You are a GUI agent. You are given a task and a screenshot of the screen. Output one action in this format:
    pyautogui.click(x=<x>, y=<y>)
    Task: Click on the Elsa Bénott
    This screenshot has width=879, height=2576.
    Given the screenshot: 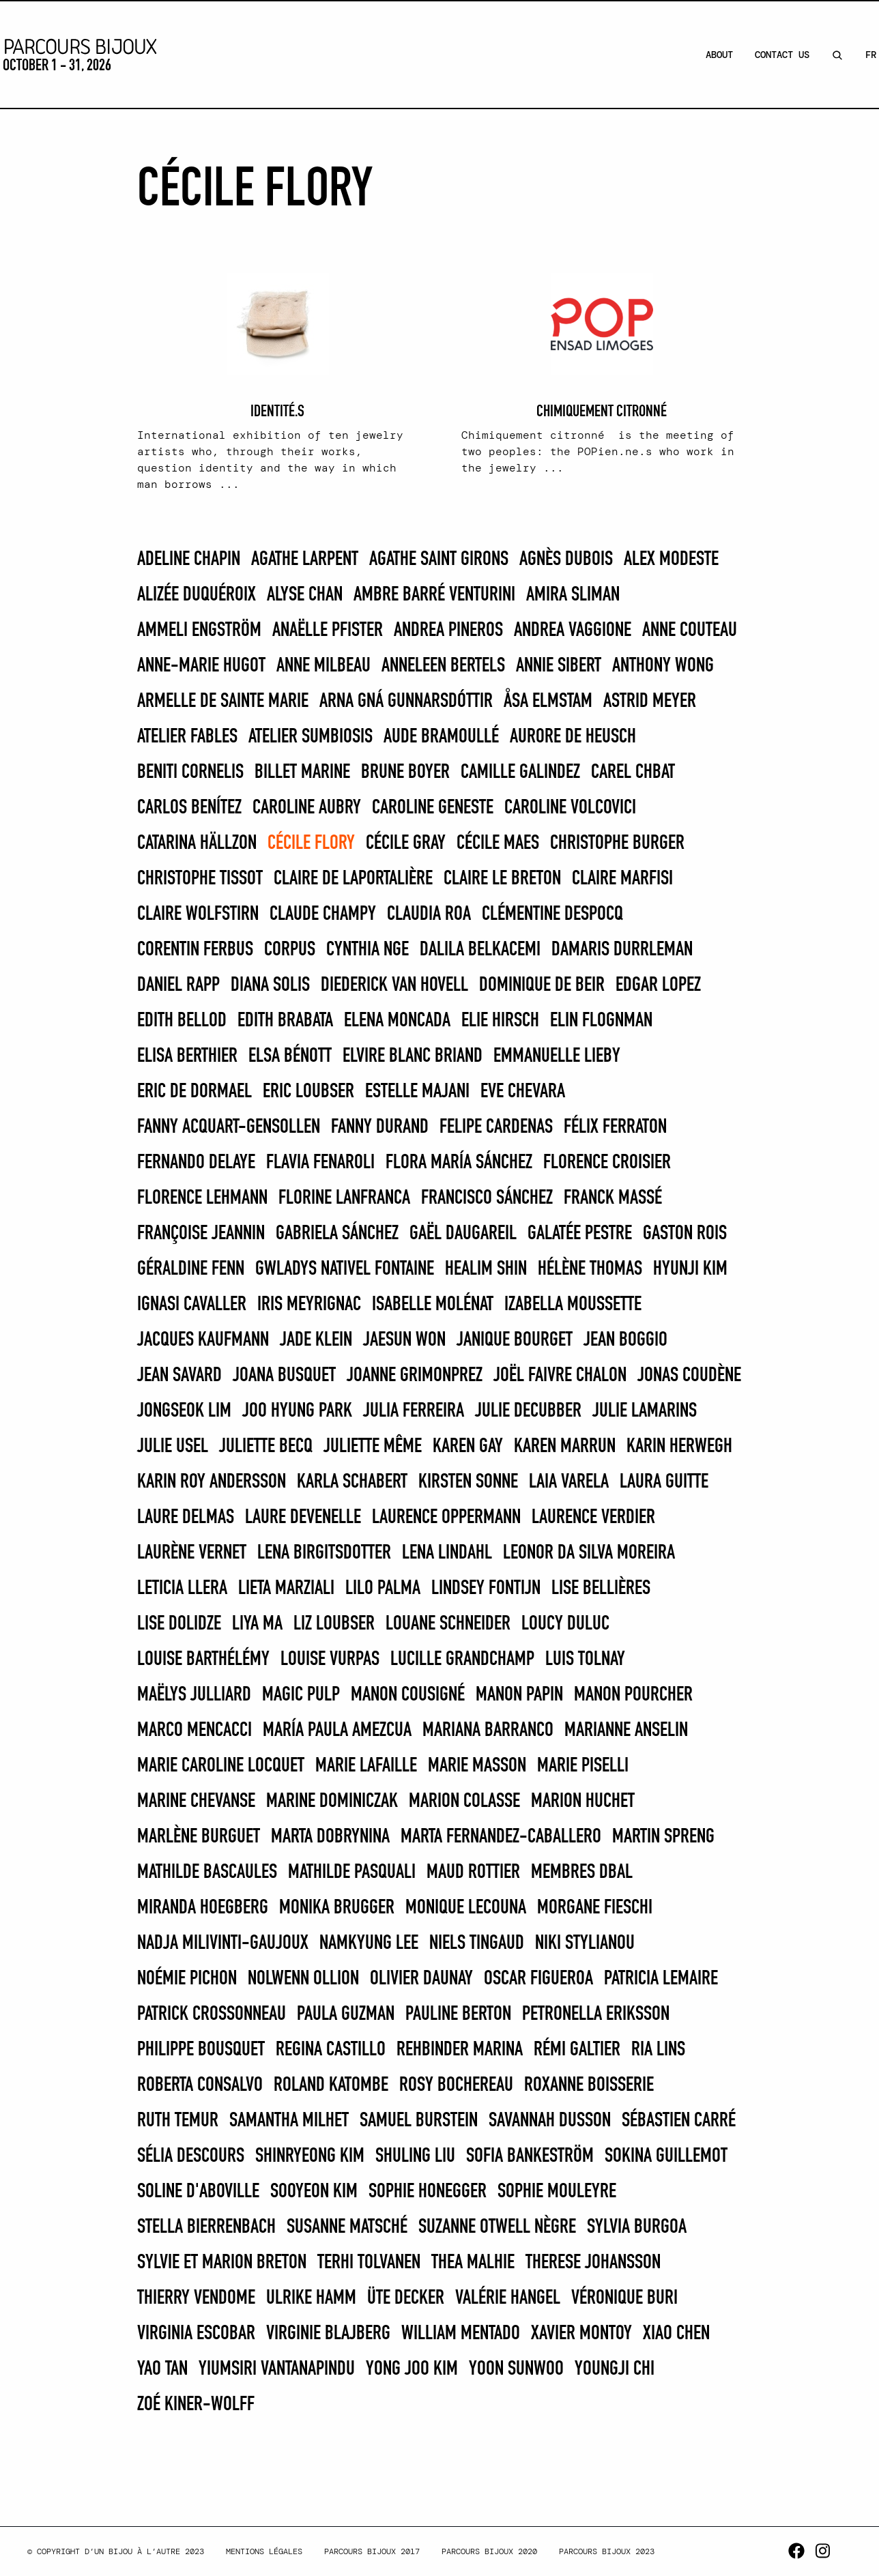 What is the action you would take?
    pyautogui.click(x=290, y=1056)
    